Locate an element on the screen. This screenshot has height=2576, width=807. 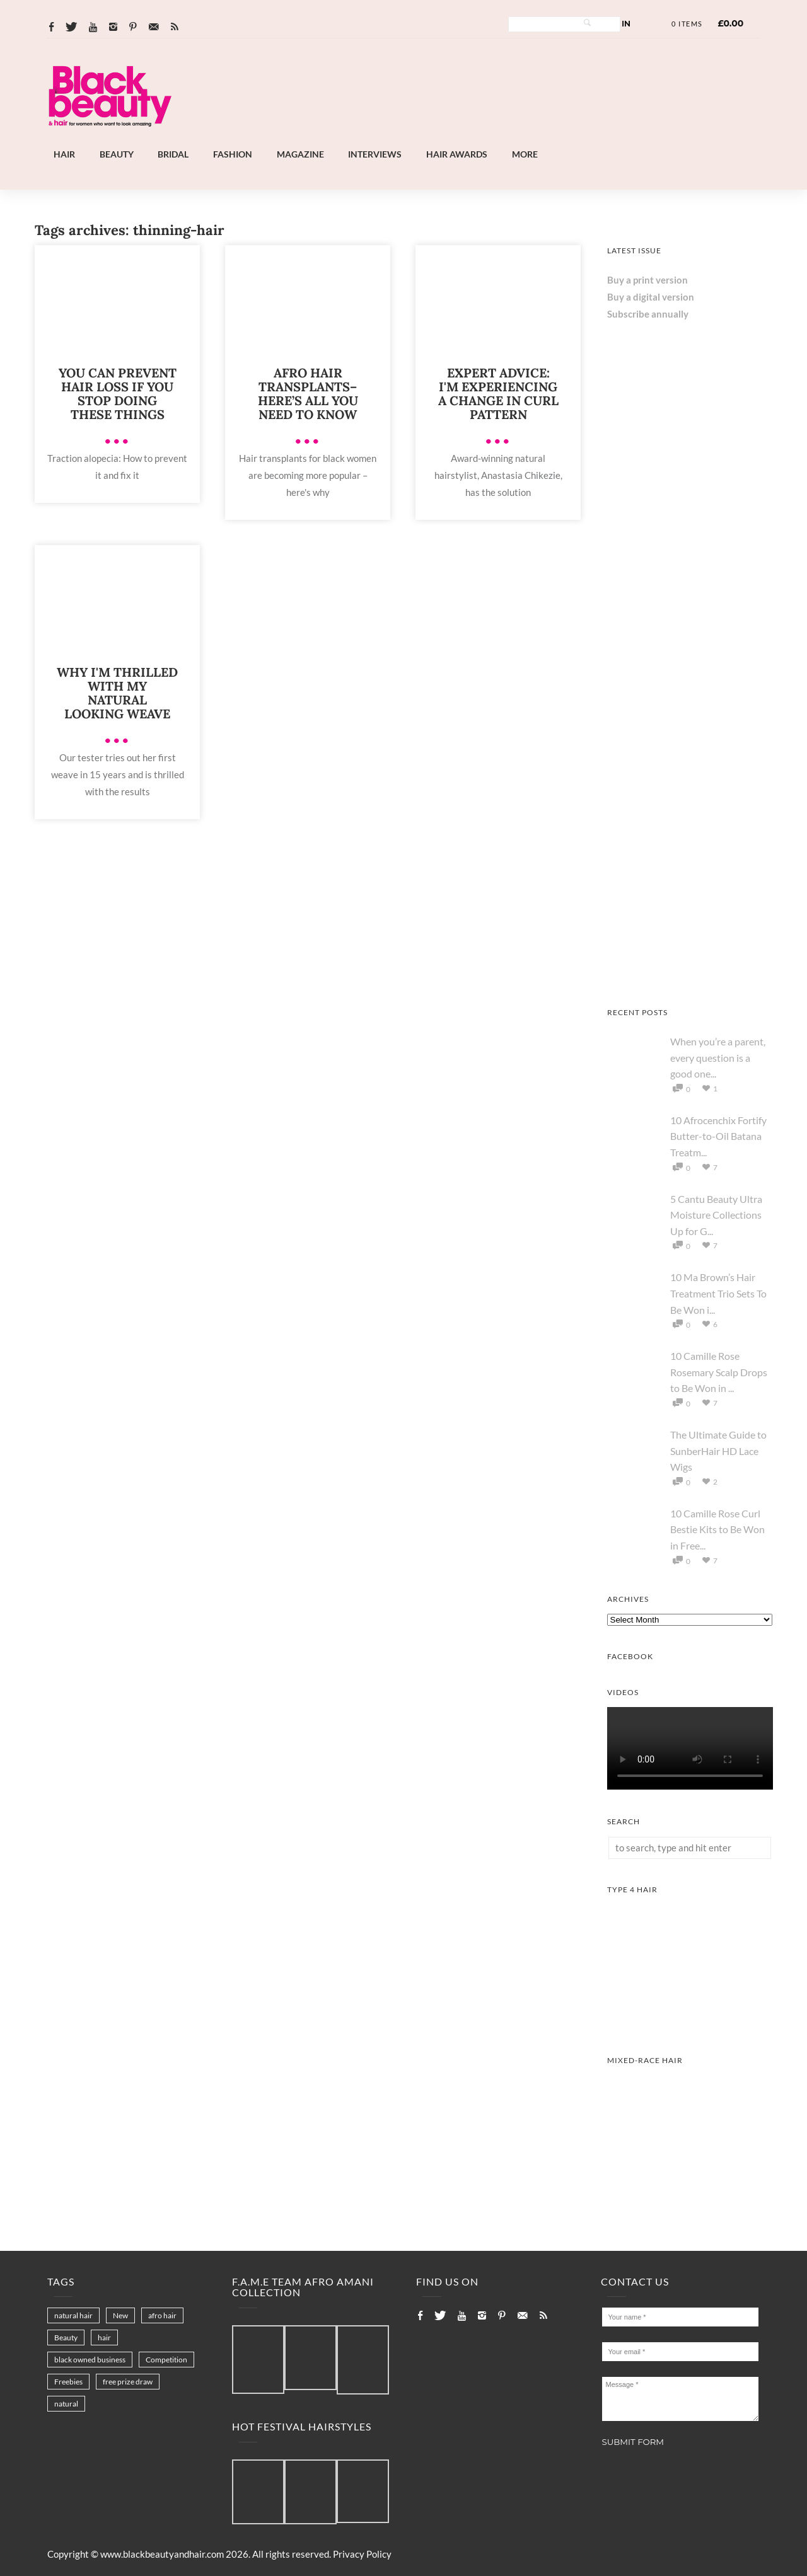
[Keisha Hair Care] is located at coordinates (690, 976).